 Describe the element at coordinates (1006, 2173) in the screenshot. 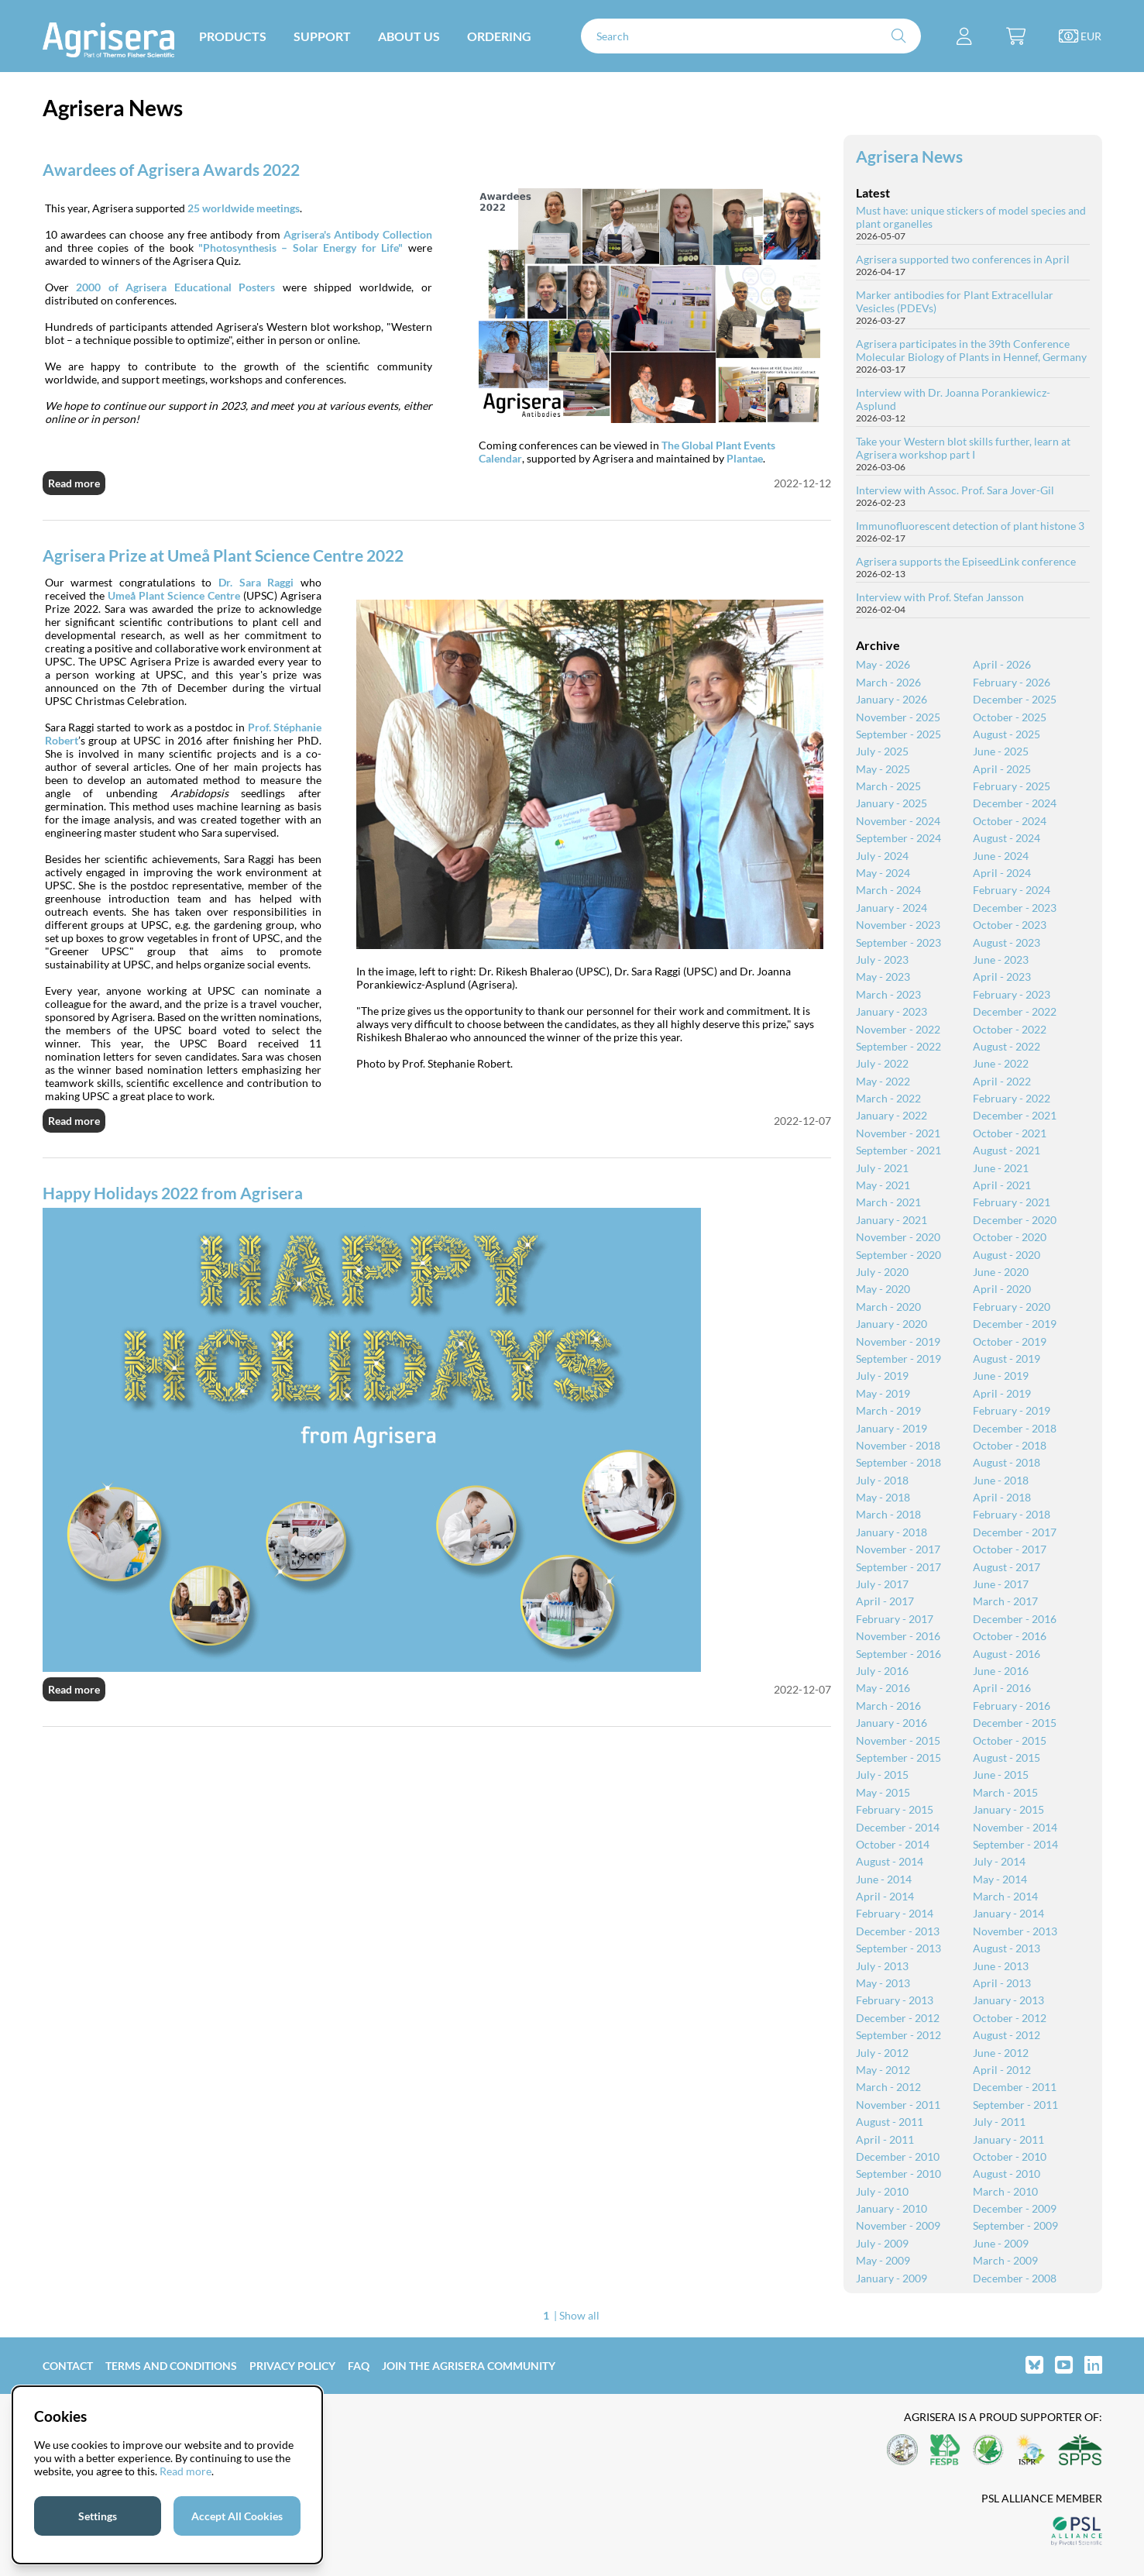

I see `August - 2010` at that location.